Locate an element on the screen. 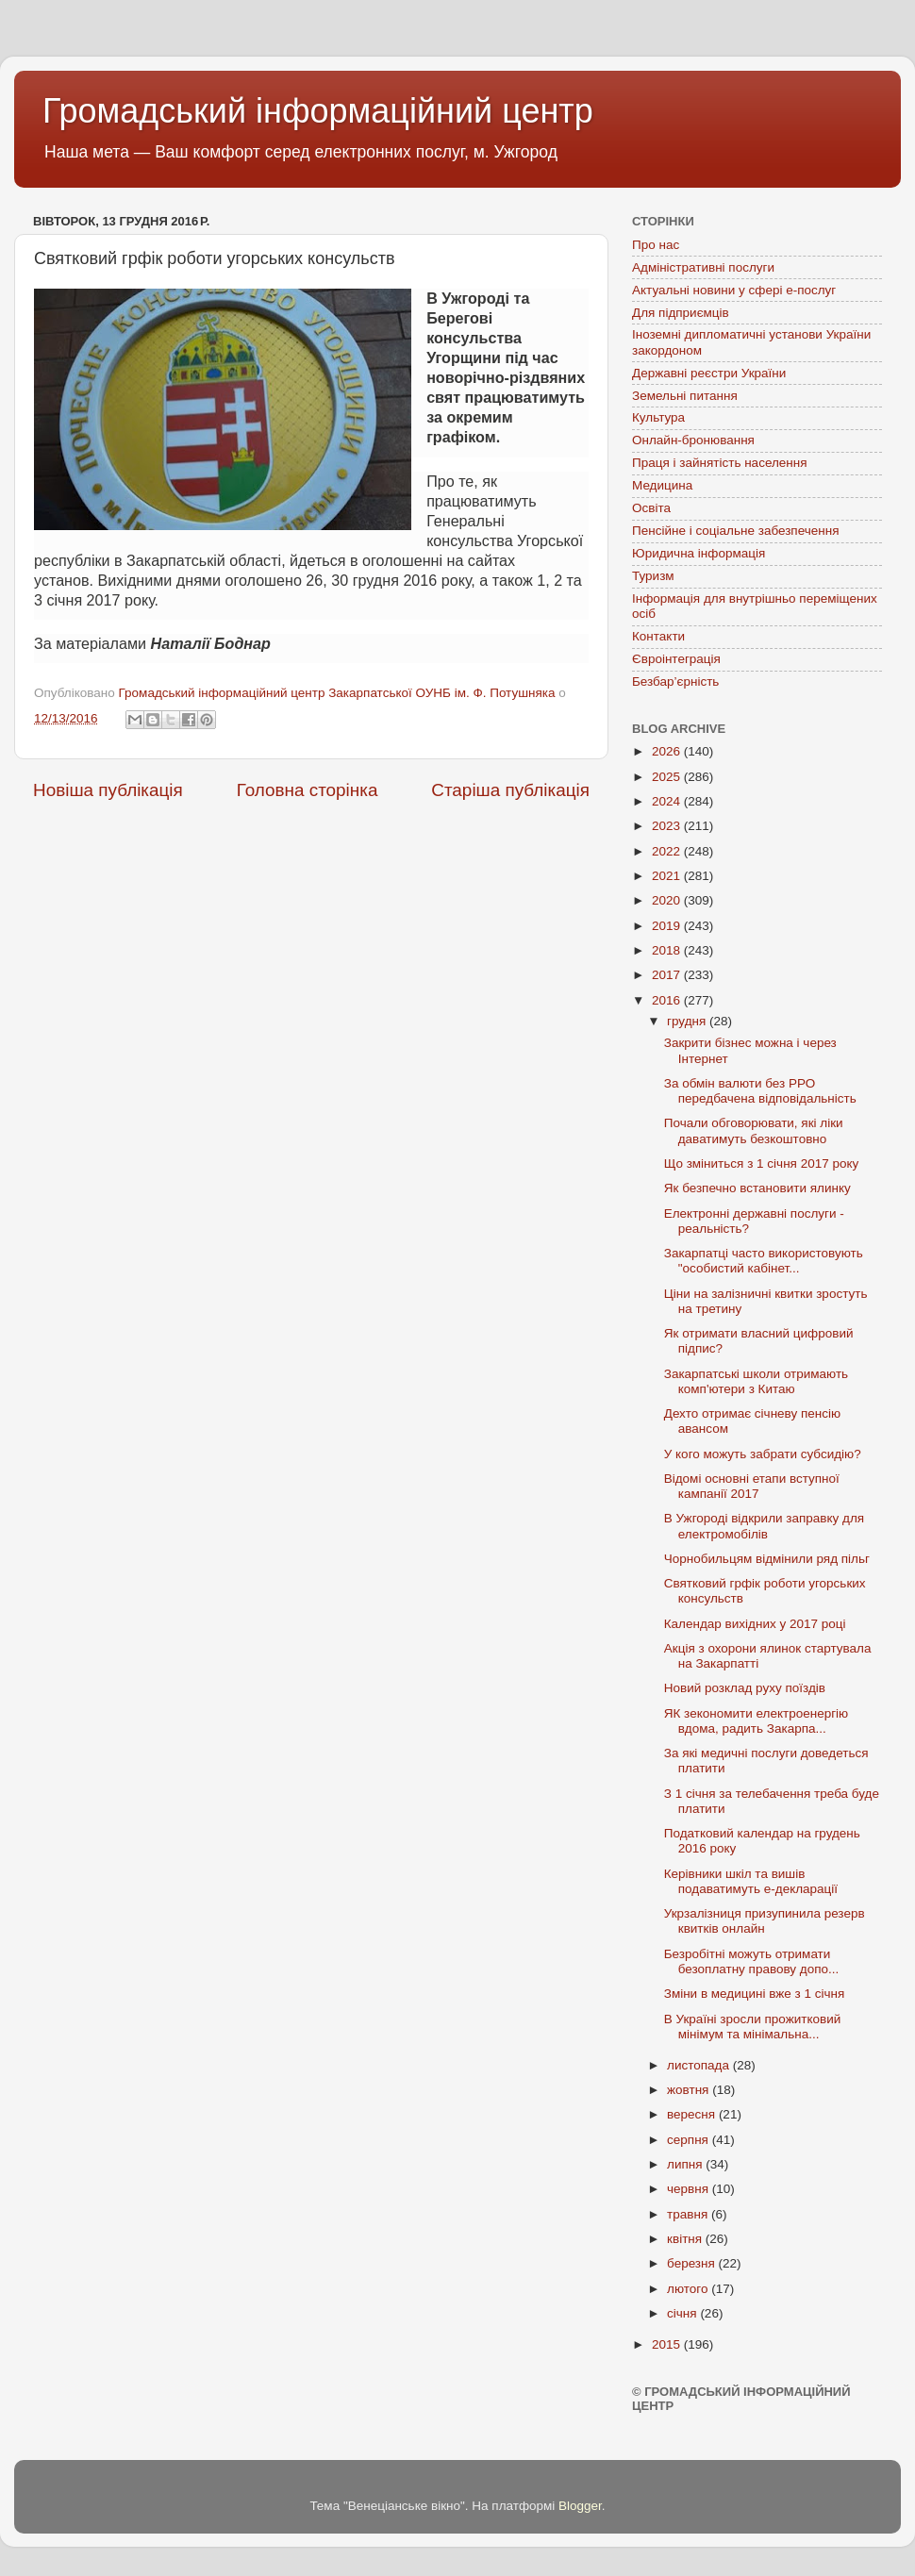 The image size is (915, 2576). Громадський інформаційний центр is located at coordinates (317, 110).